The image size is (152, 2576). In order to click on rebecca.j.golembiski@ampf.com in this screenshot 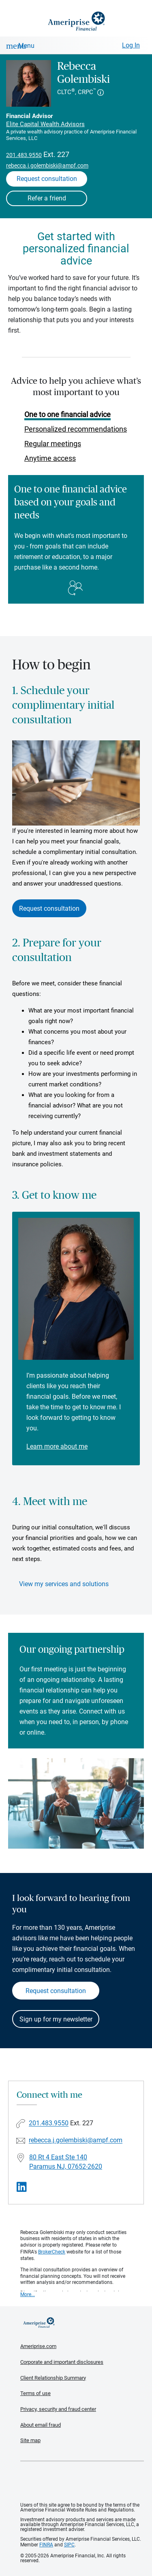, I will do `click(47, 165)`.